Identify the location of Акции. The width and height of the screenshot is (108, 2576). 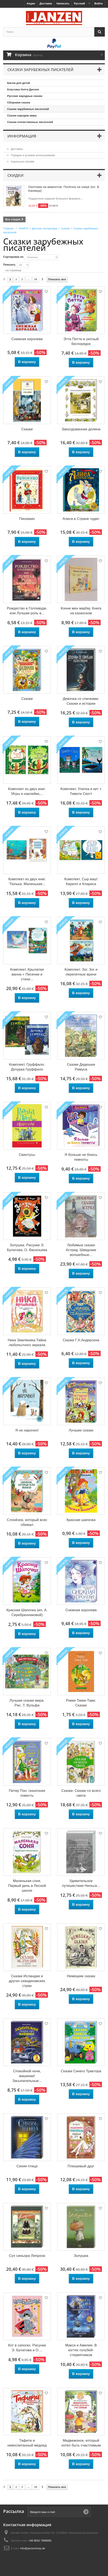
(31, 3).